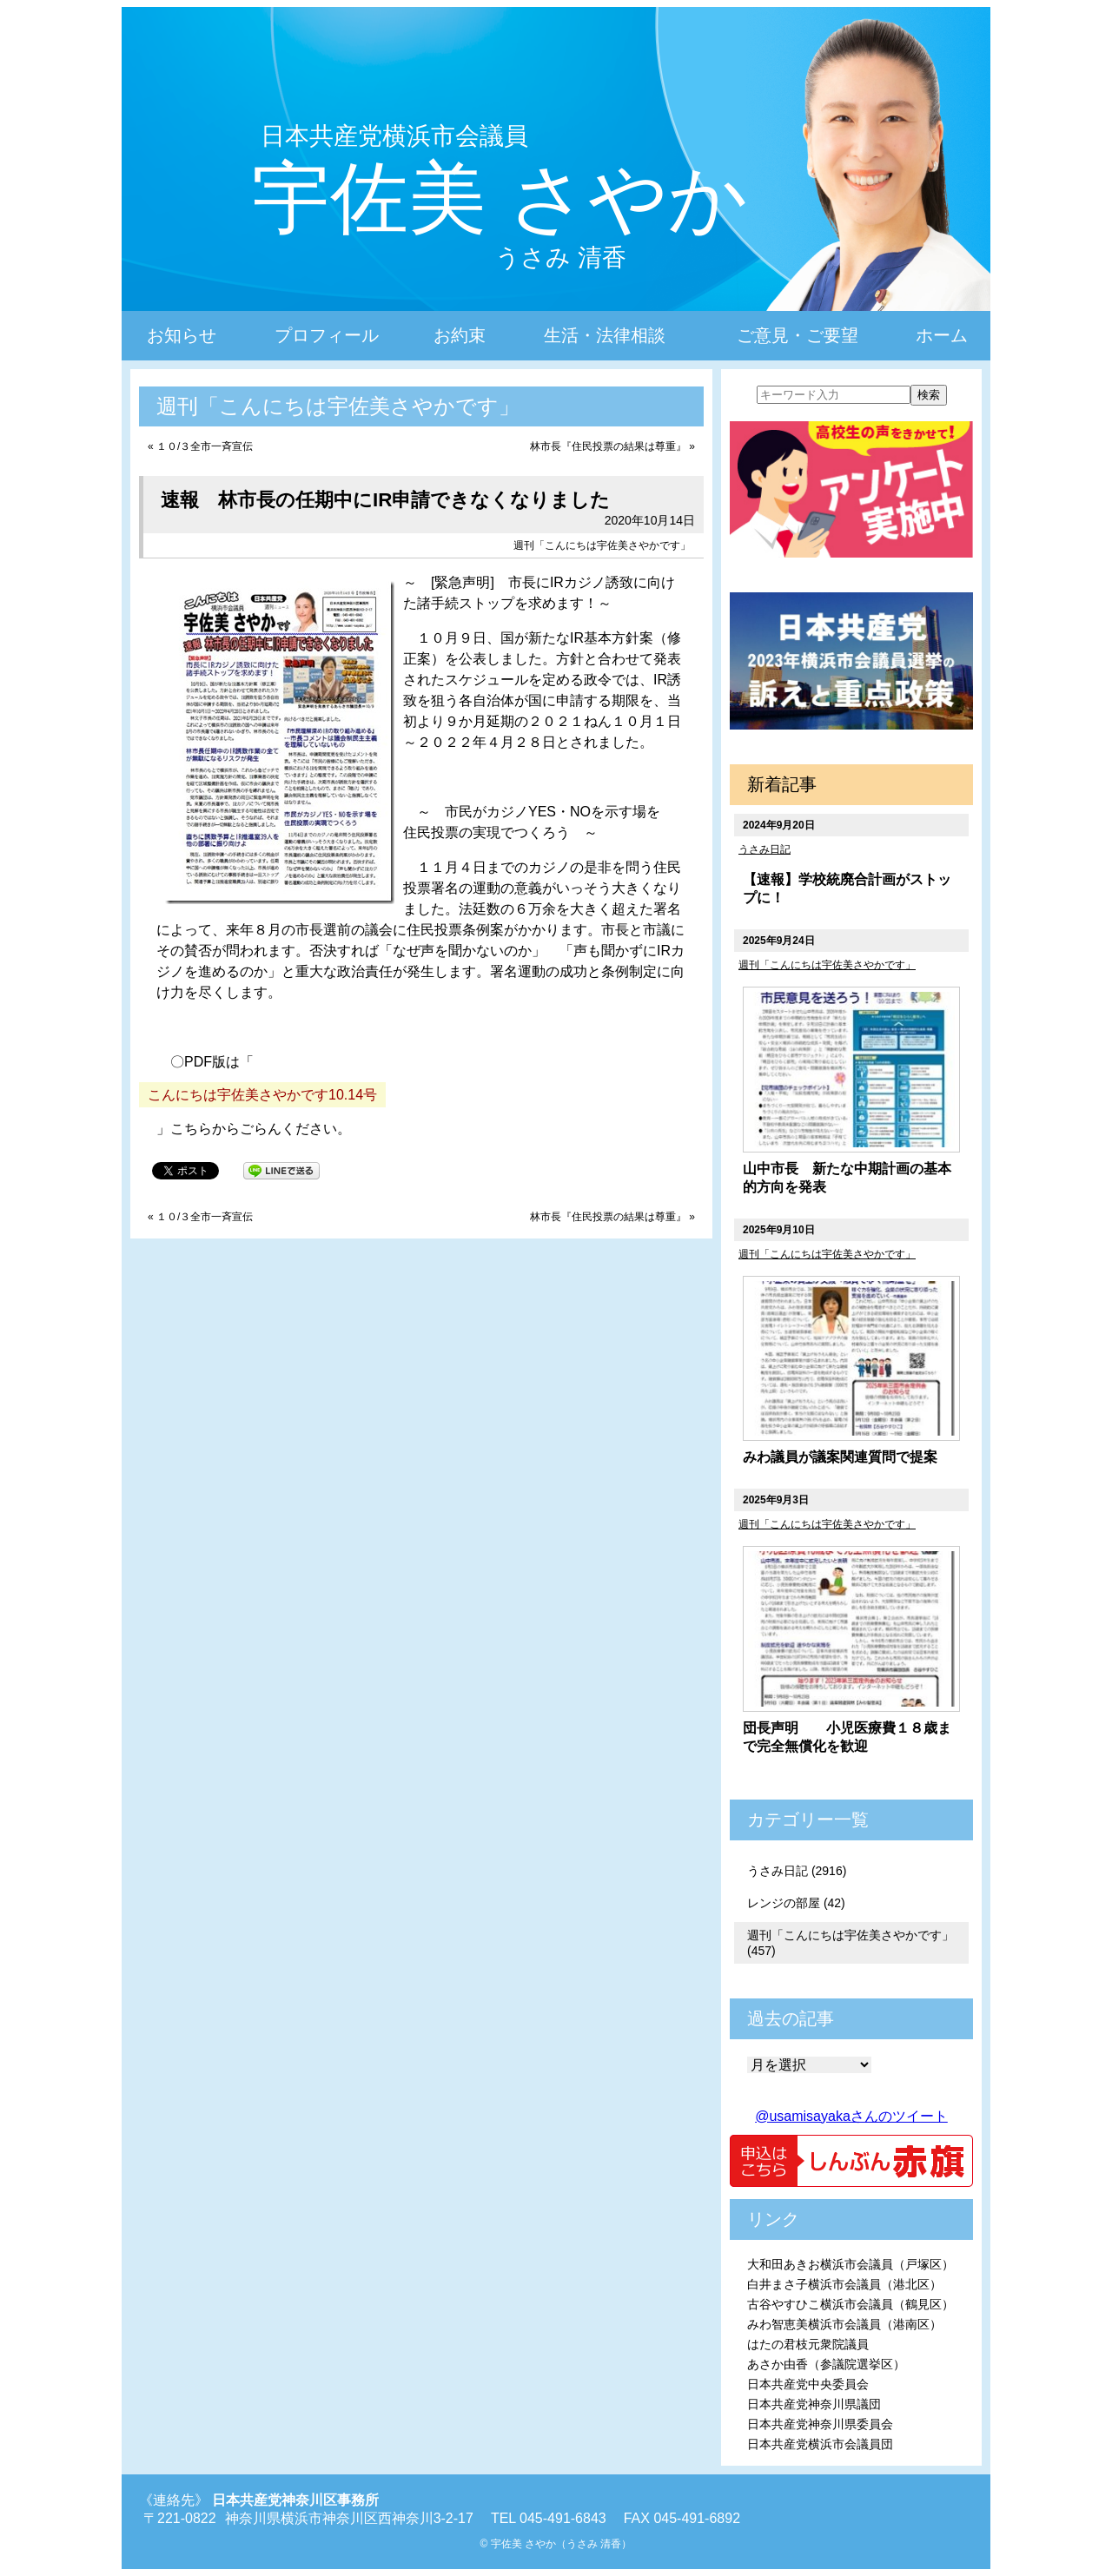 The width and height of the screenshot is (1112, 2576). I want to click on ホーム, so click(942, 335).